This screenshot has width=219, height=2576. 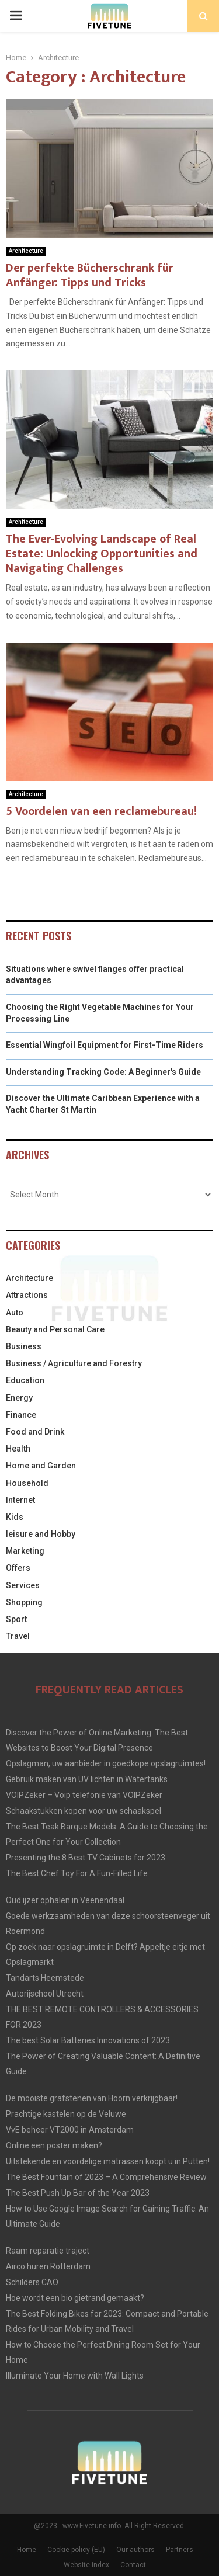 I want to click on Services, so click(x=23, y=1585).